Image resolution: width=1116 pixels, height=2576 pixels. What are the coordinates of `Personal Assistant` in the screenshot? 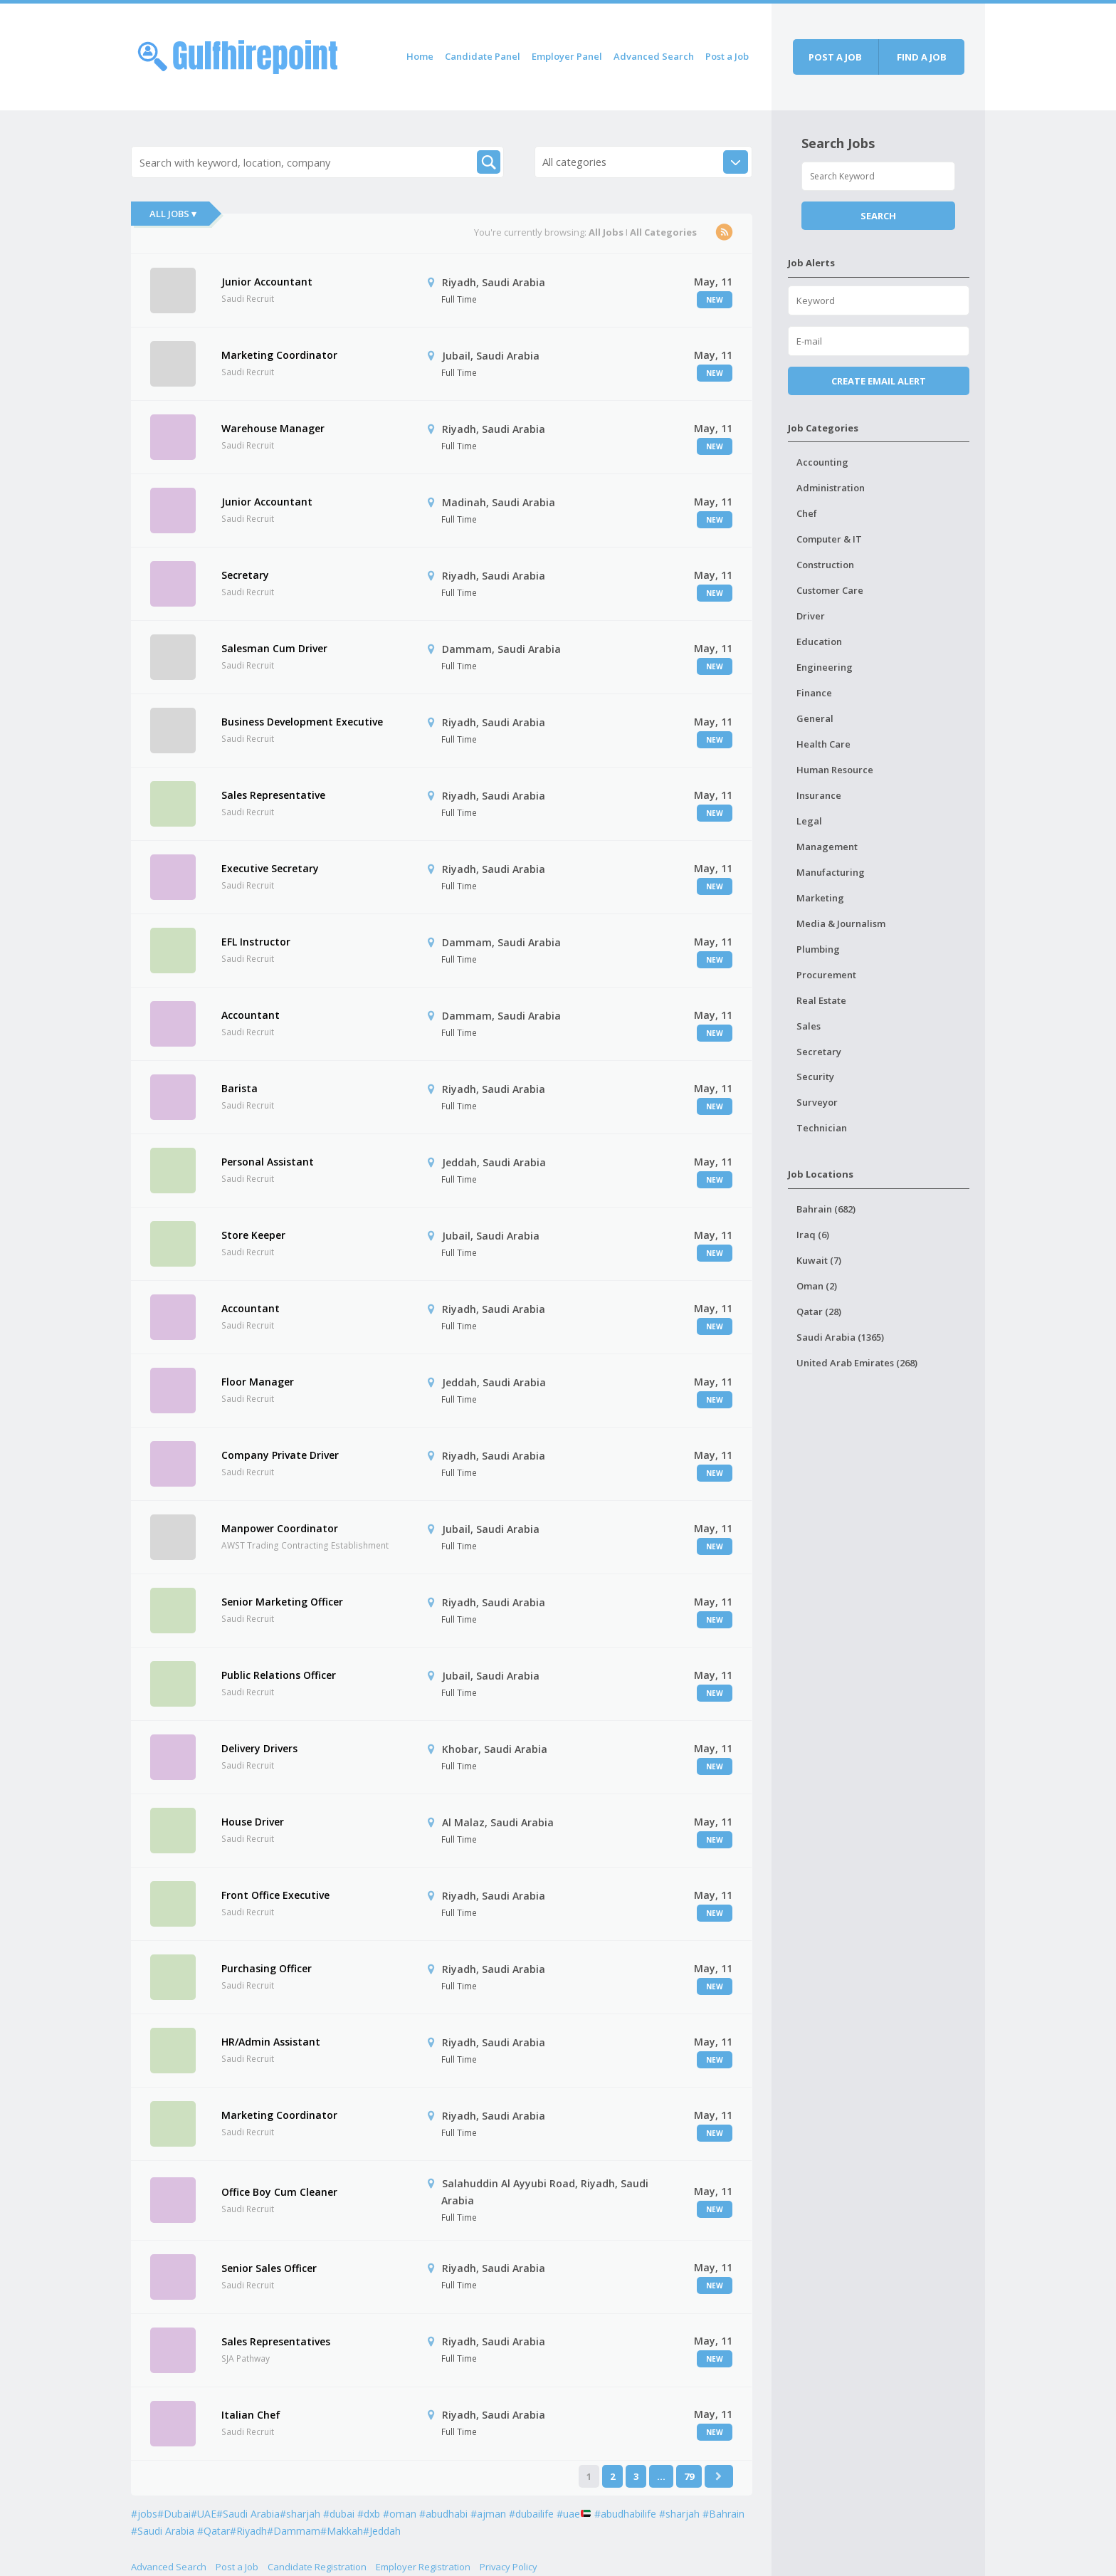 It's located at (267, 1161).